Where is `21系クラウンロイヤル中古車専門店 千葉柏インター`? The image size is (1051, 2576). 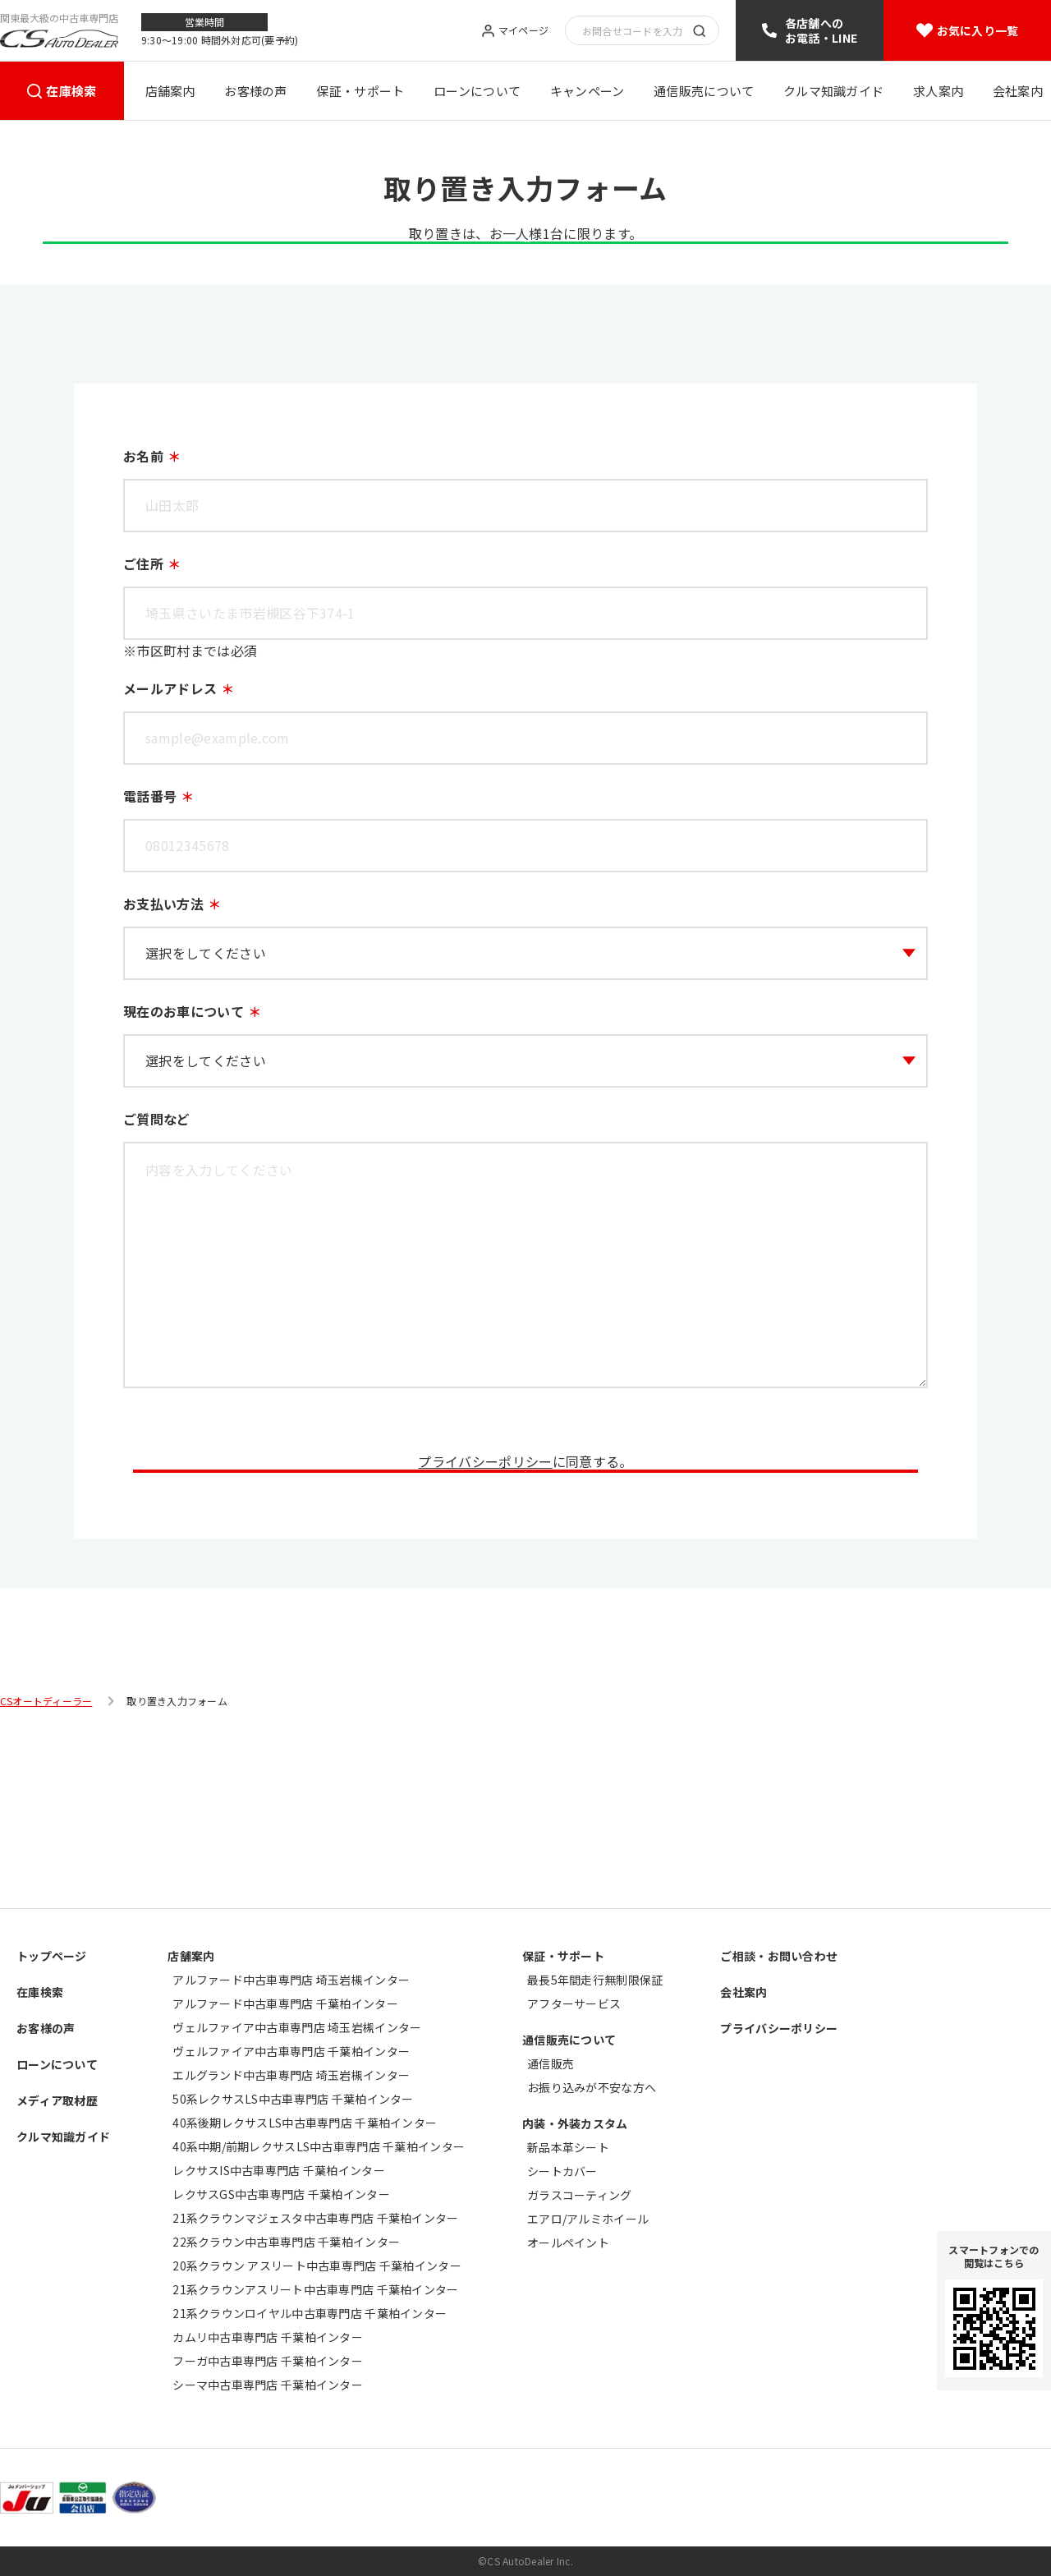 21系クラウンロイヤル中古車専門店 千葉柏インター is located at coordinates (309, 2313).